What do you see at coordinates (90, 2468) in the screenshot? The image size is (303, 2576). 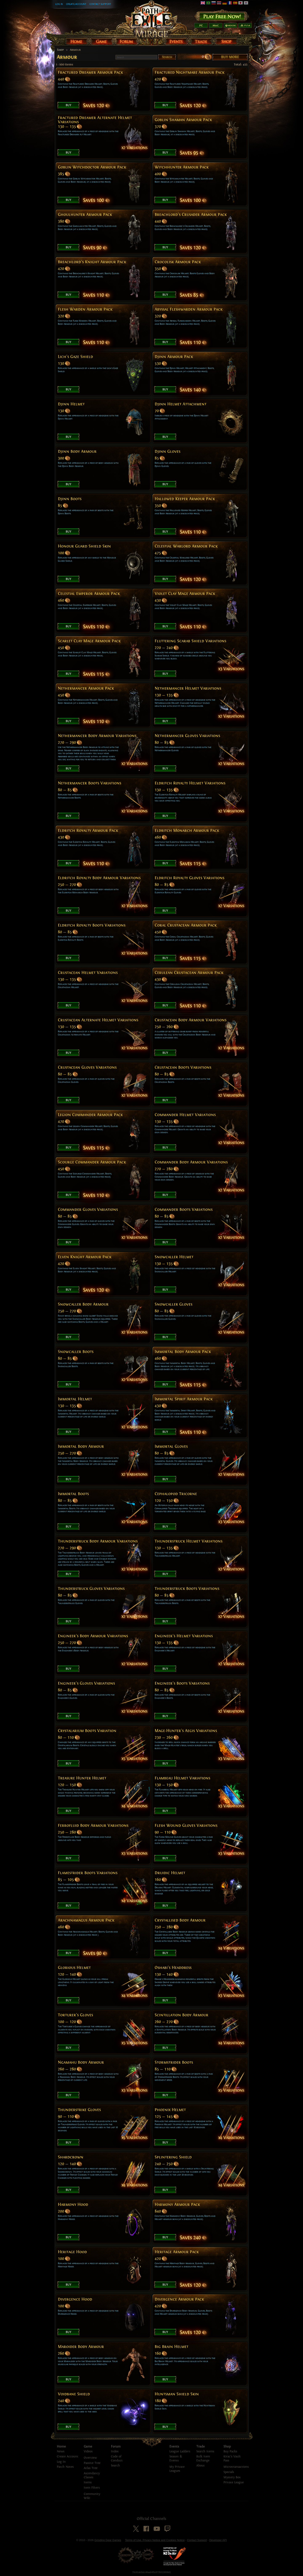 I see `Atlas Tree` at bounding box center [90, 2468].